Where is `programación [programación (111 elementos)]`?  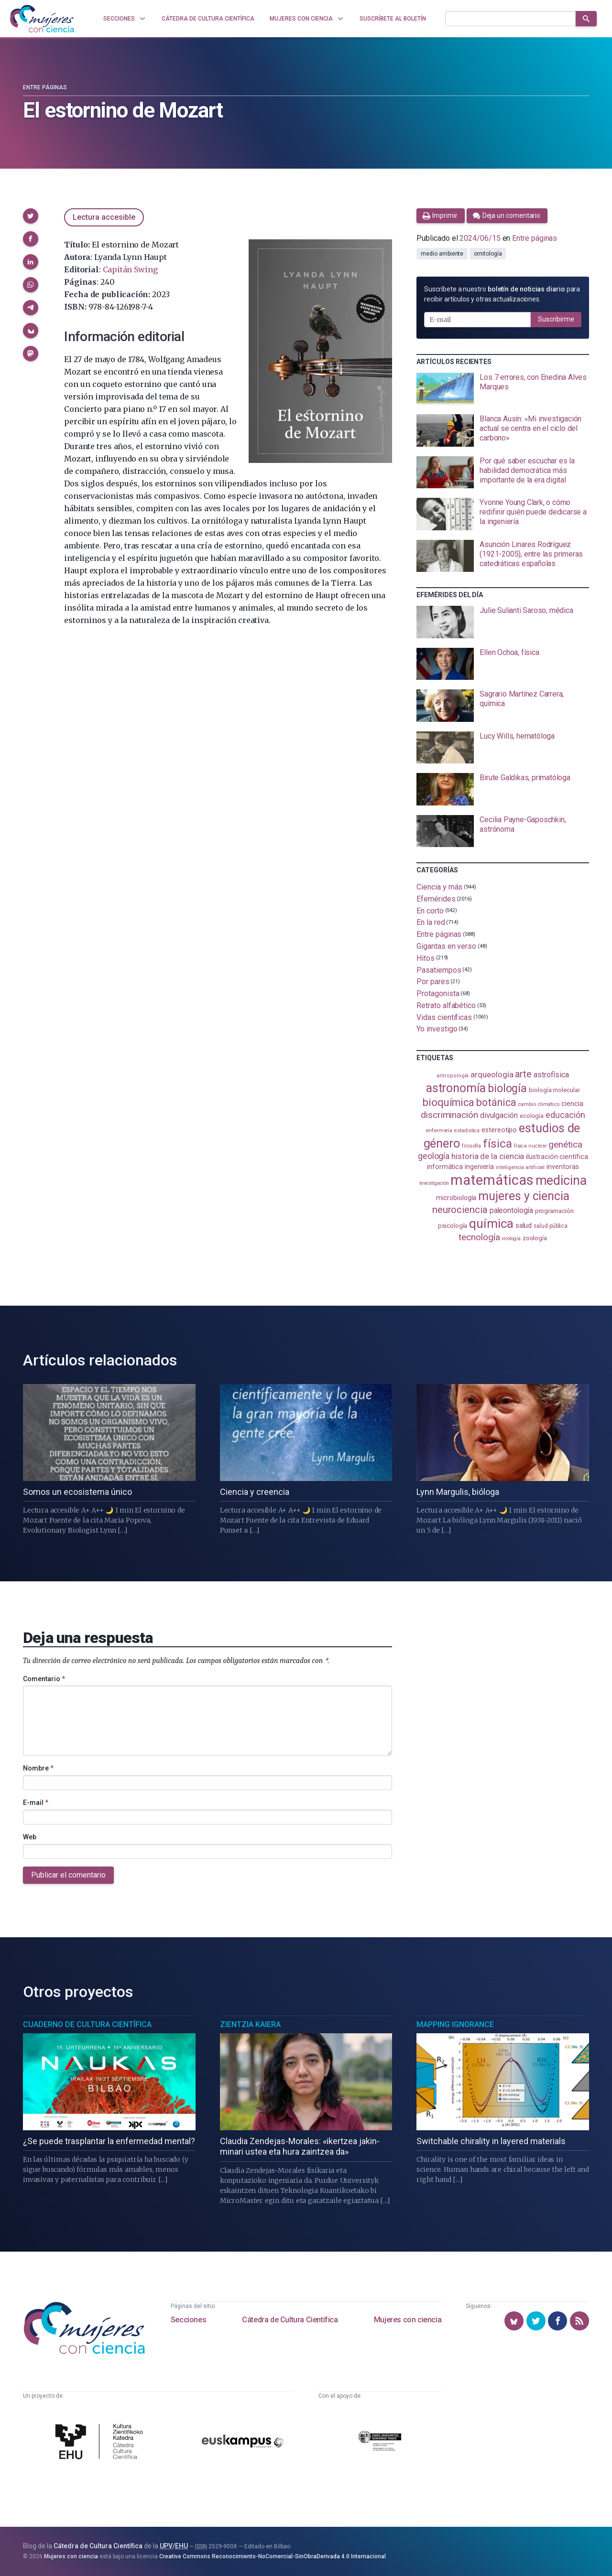 programación [programación (111 elementos)] is located at coordinates (554, 1210).